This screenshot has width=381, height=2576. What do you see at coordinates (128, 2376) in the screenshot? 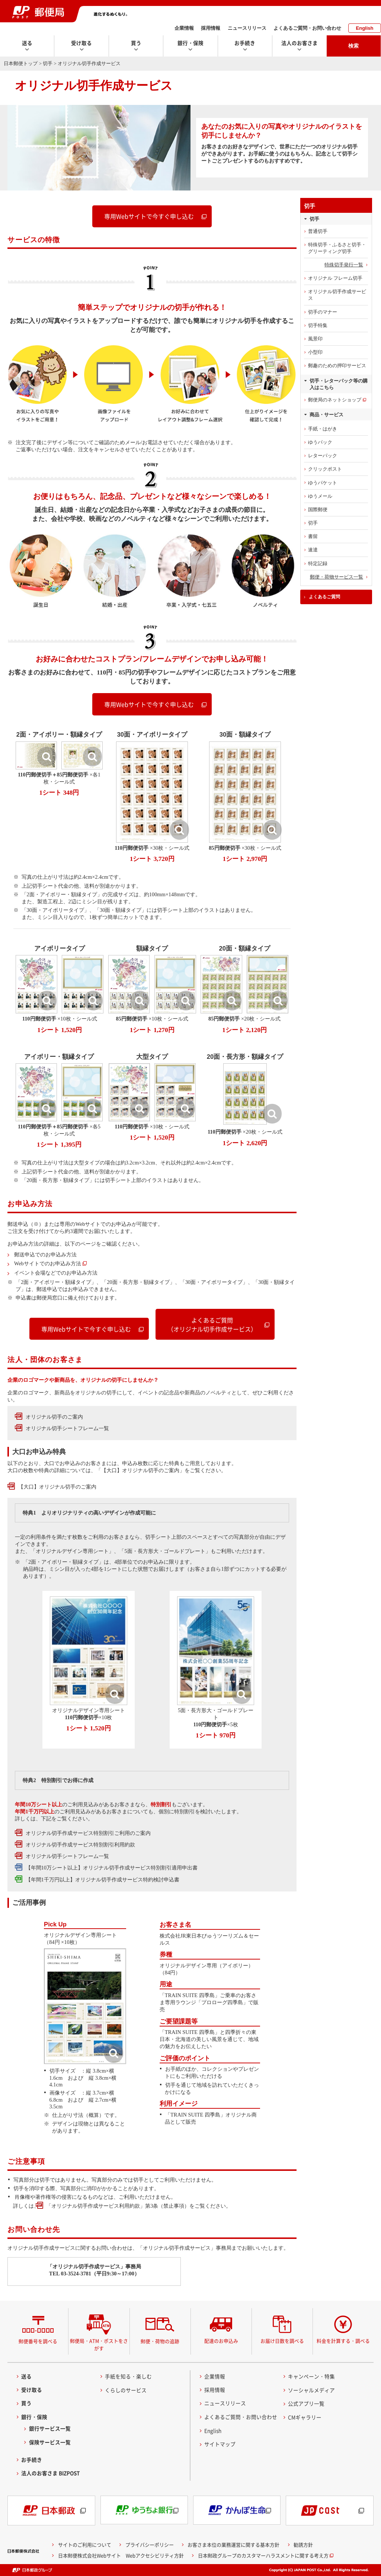
I see `手紙を知る・楽しむ` at bounding box center [128, 2376].